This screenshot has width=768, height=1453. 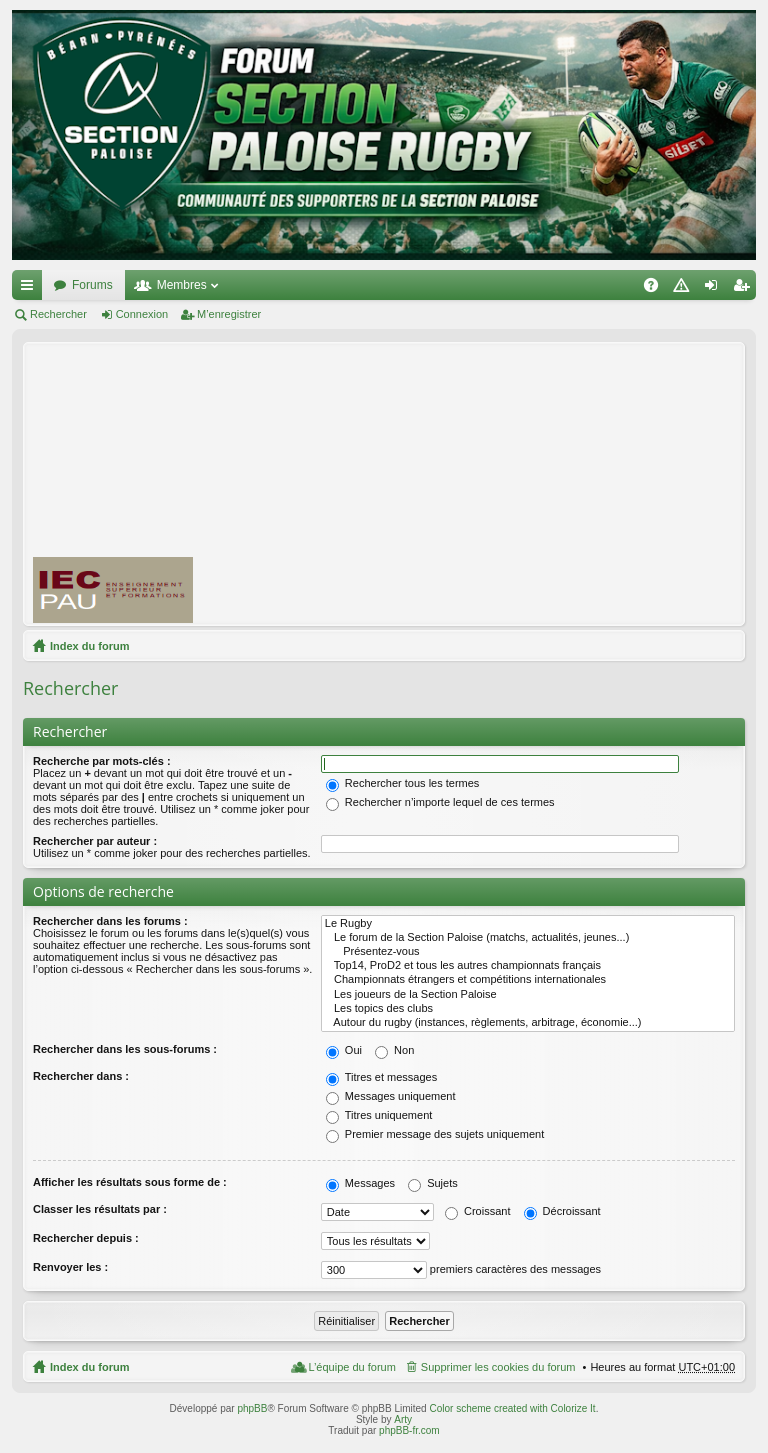 I want to click on Premier message des sujets uniquement, so click(x=435, y=1134).